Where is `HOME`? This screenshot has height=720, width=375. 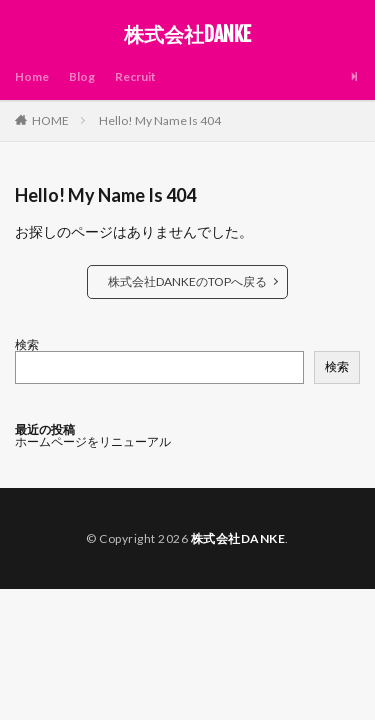
HOME is located at coordinates (50, 120).